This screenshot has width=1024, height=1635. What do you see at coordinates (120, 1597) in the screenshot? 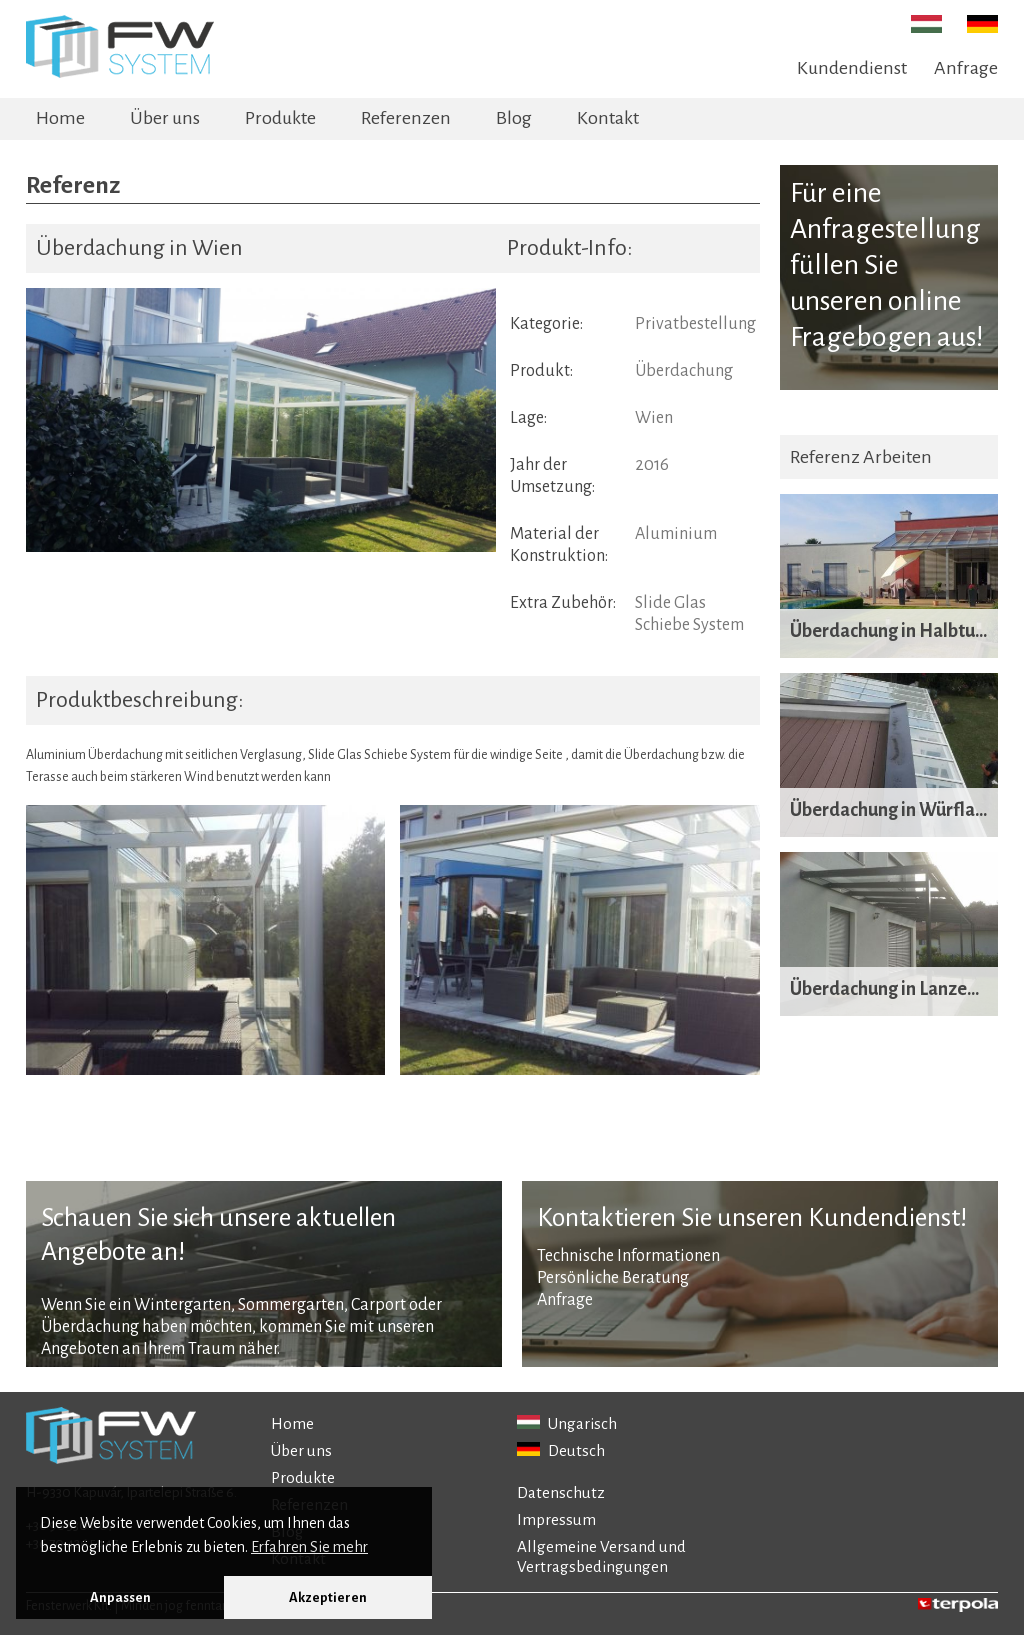
I see `Anpassen` at bounding box center [120, 1597].